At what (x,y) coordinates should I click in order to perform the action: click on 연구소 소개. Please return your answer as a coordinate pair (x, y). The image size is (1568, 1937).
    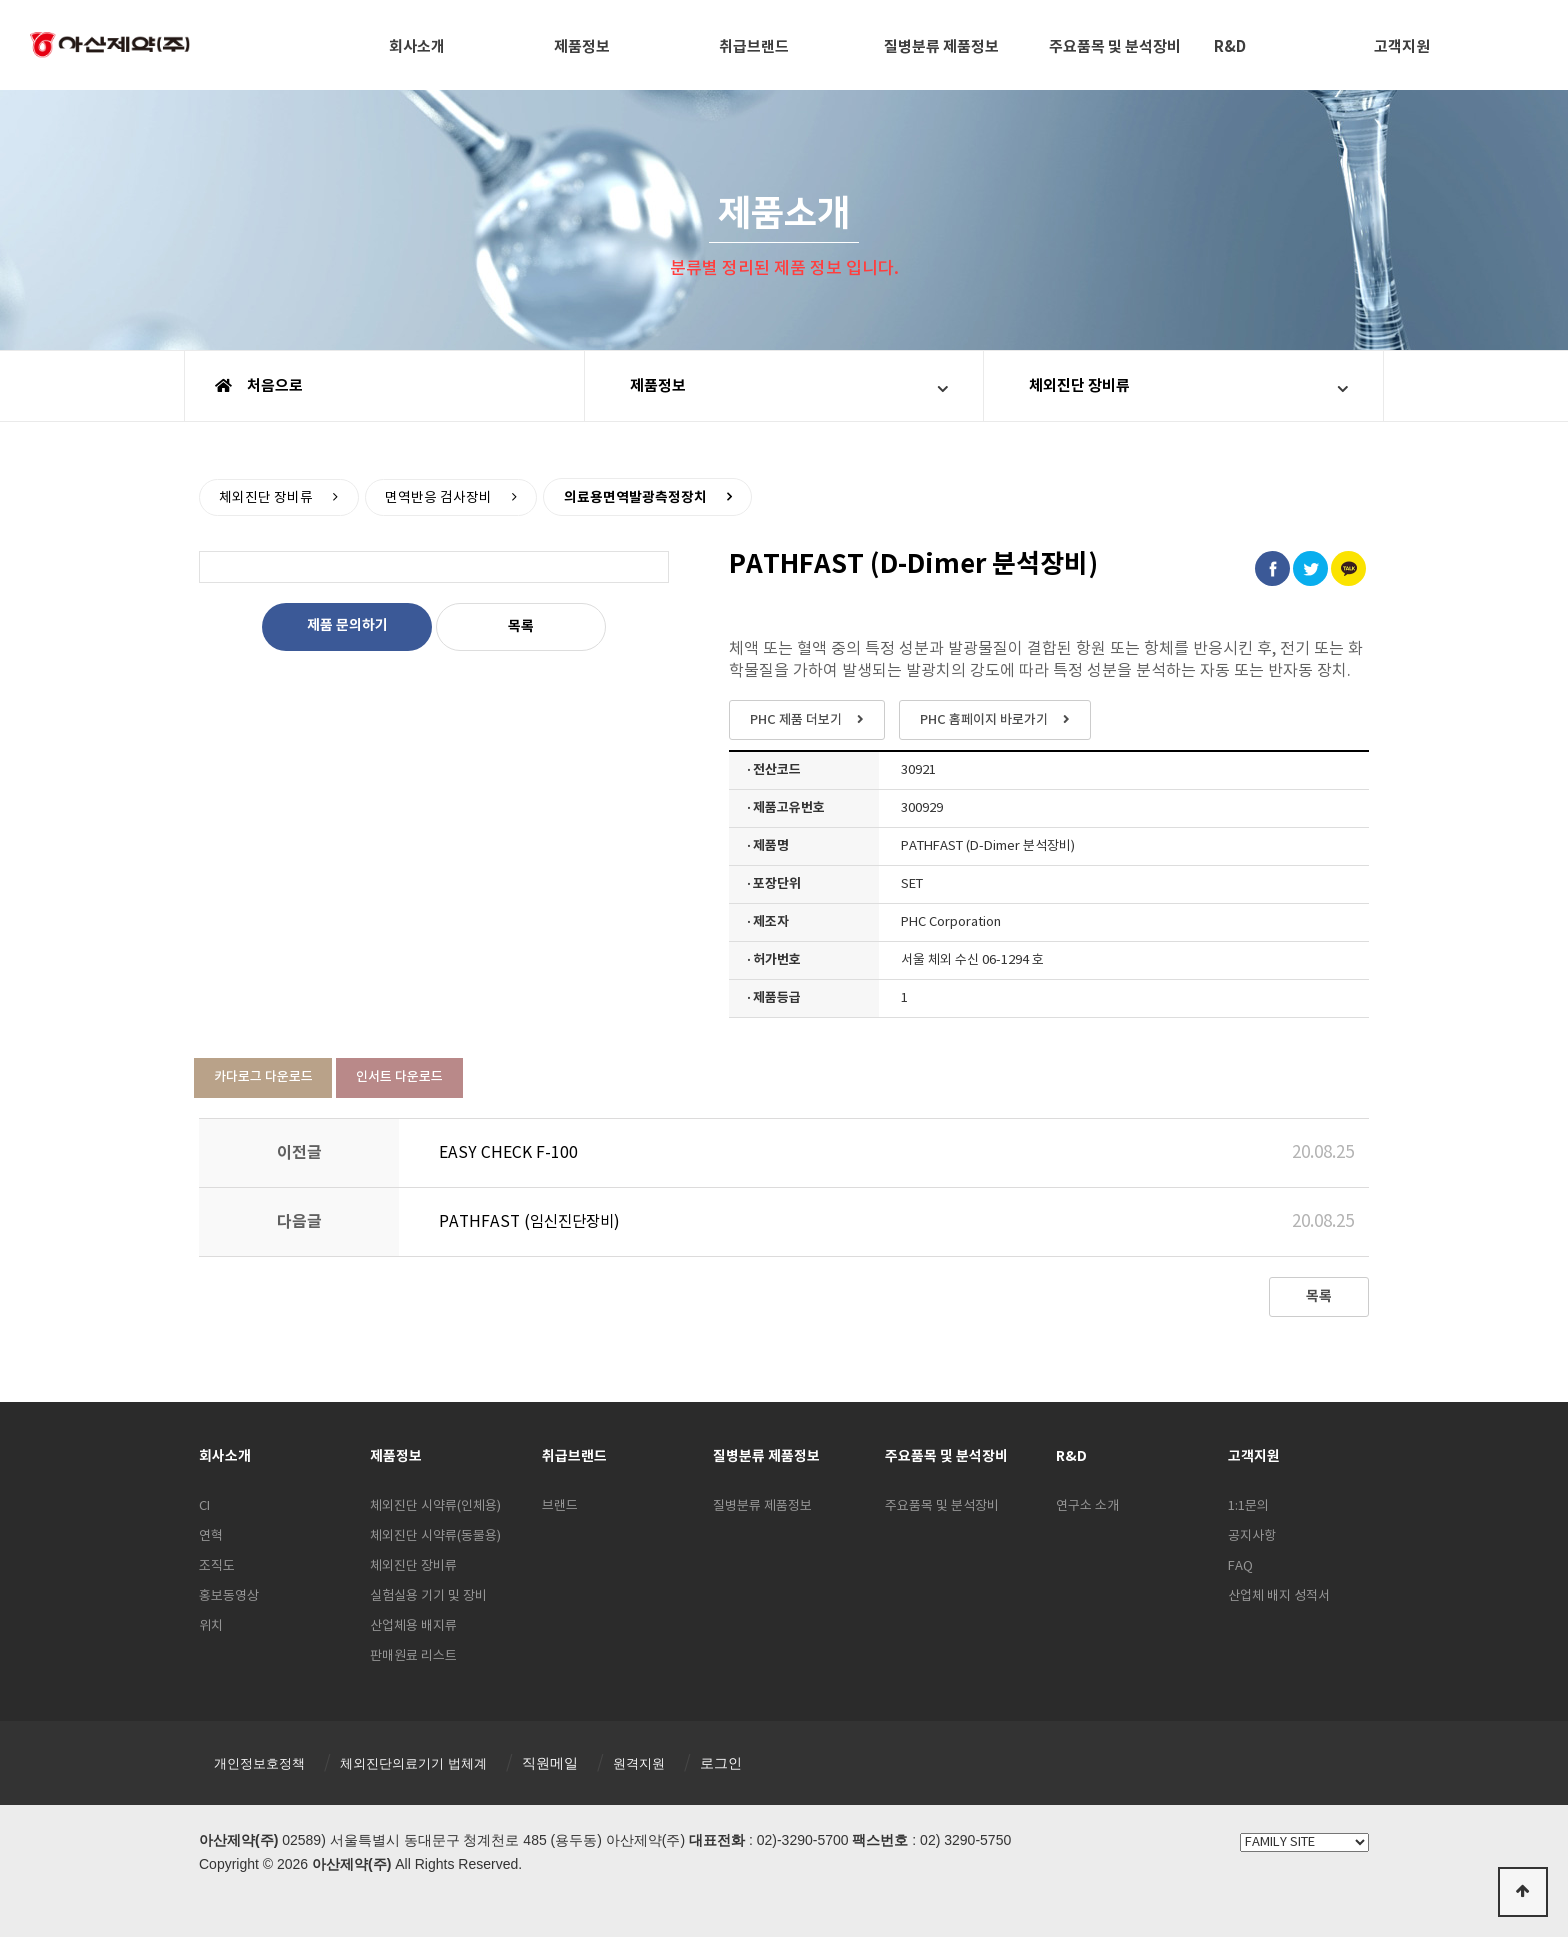
    Looking at the image, I should click on (1087, 1506).